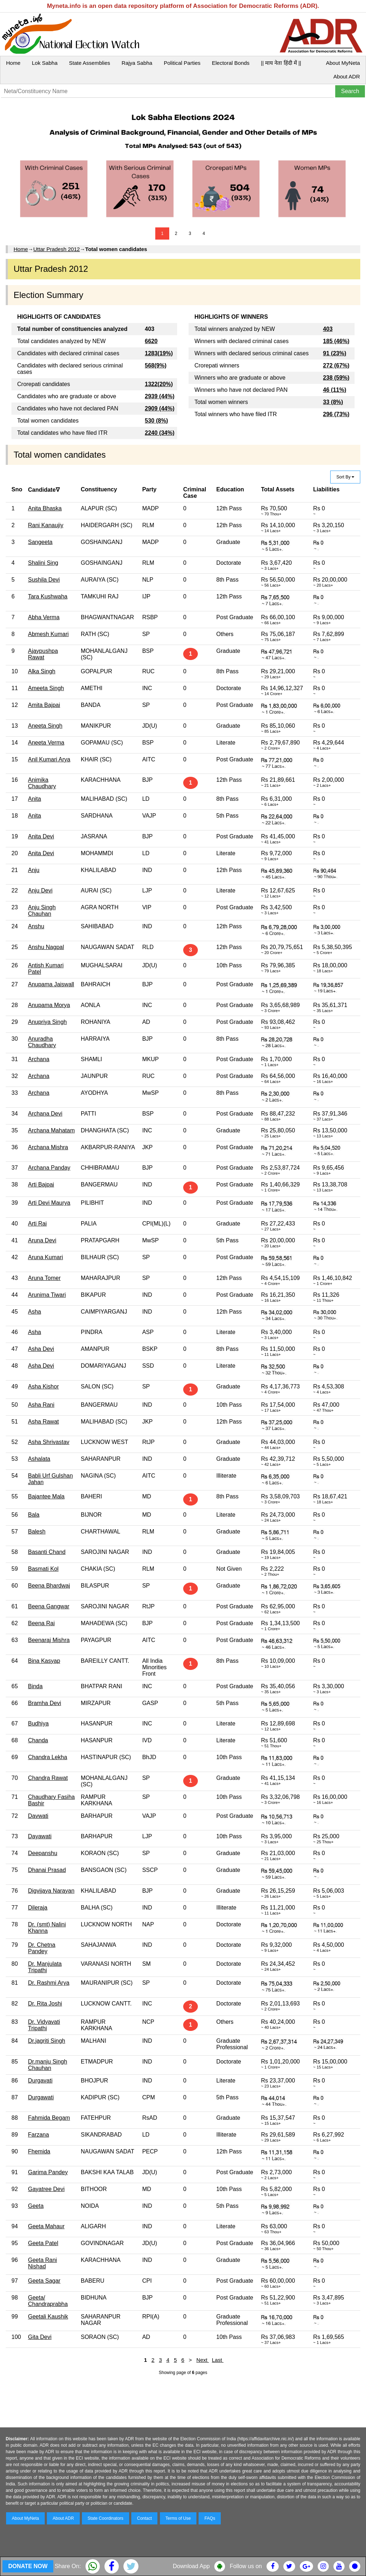 This screenshot has width=366, height=2576. What do you see at coordinates (230, 63) in the screenshot?
I see `Electoral Bonds` at bounding box center [230, 63].